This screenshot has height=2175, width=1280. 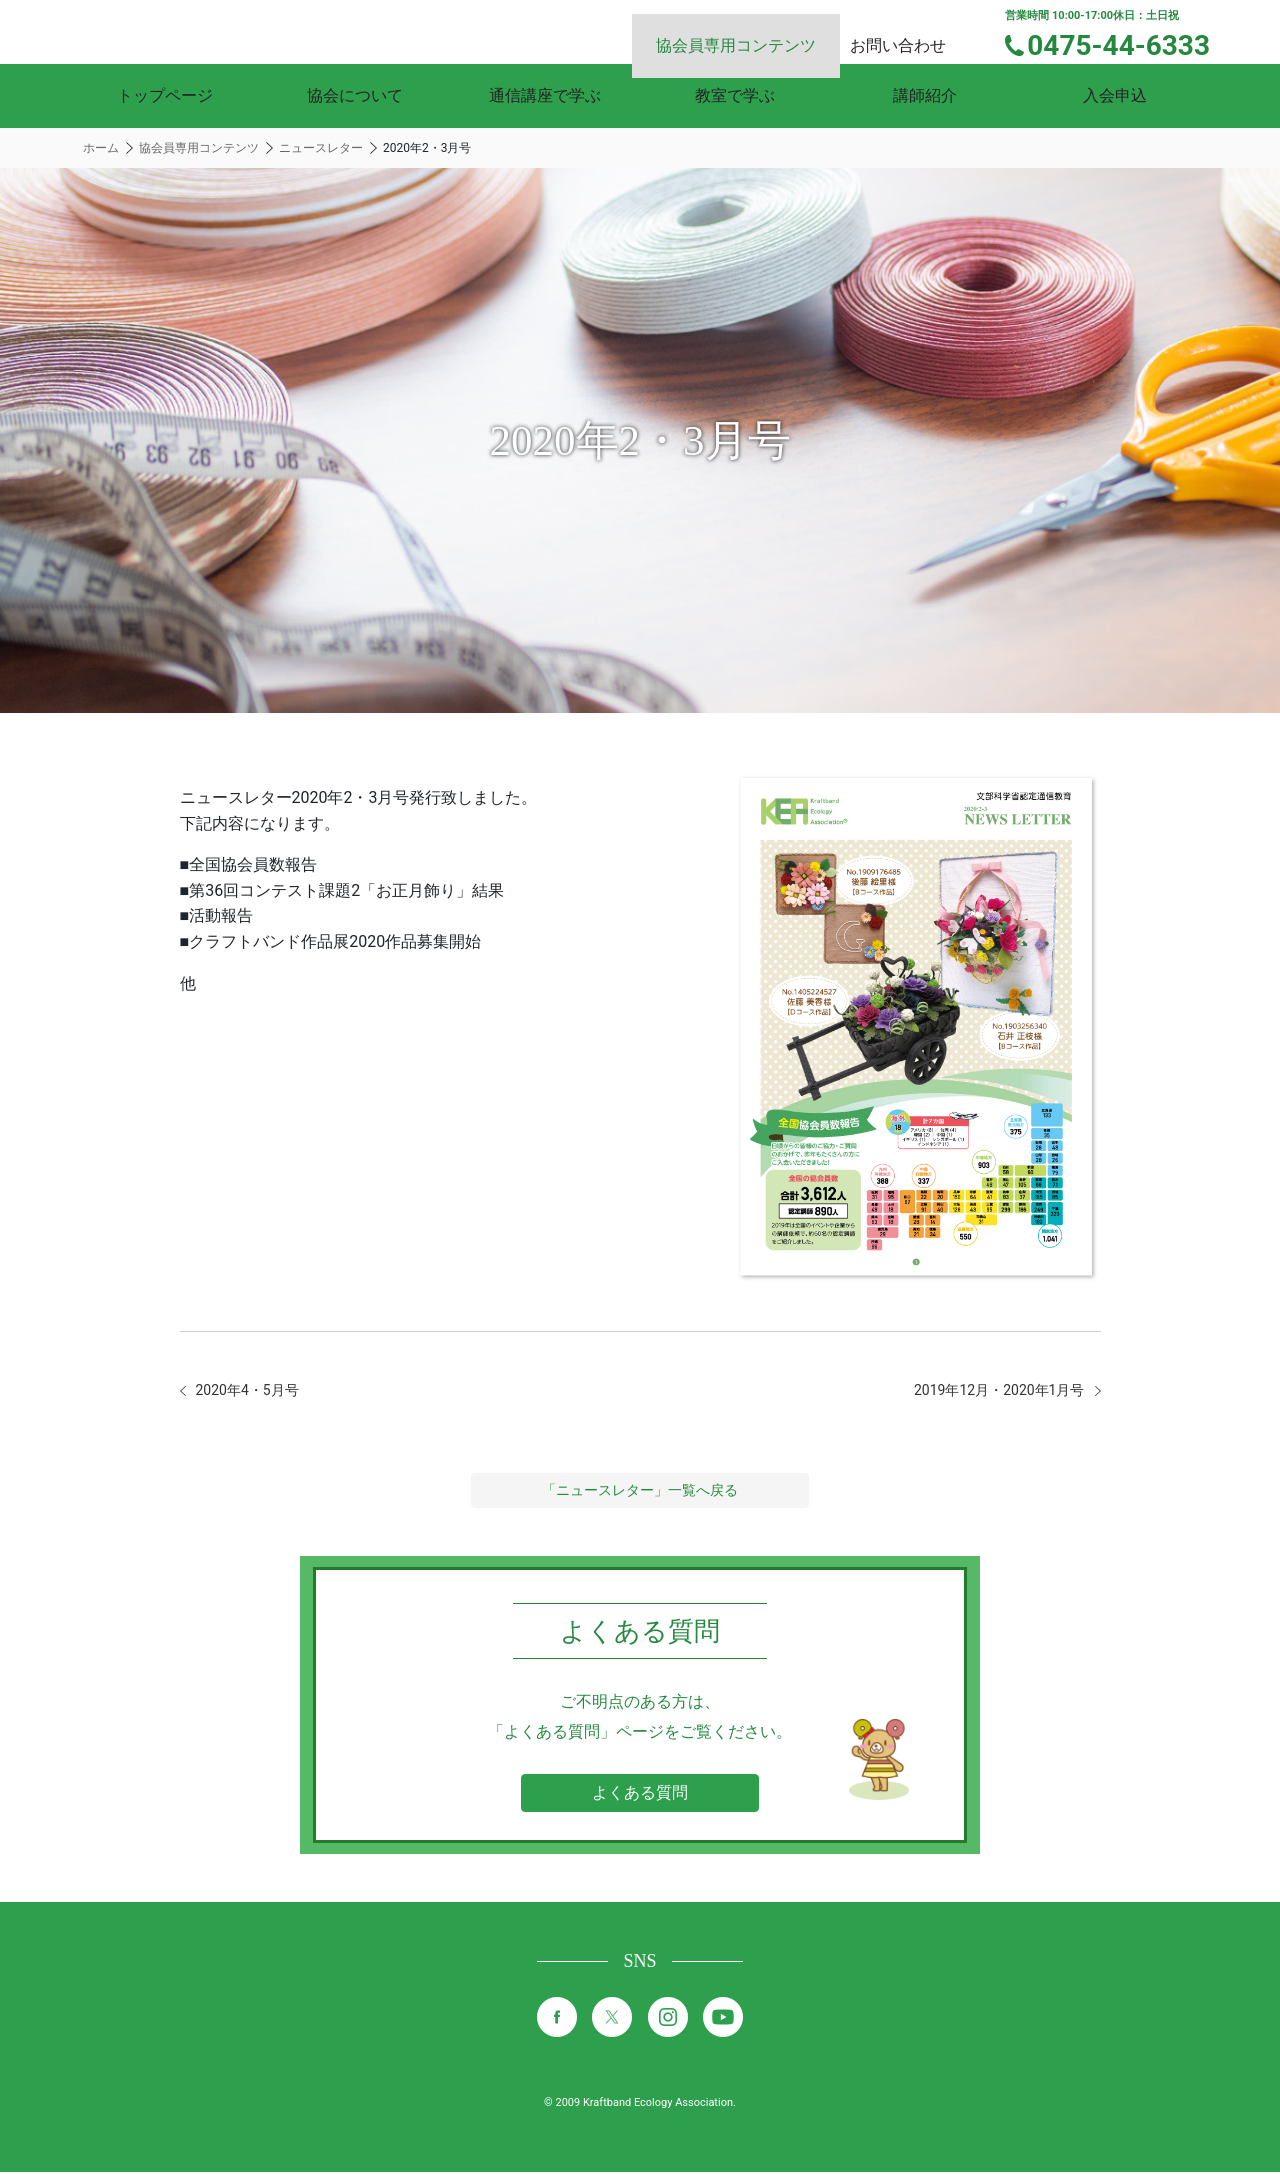 What do you see at coordinates (640, 1795) in the screenshot?
I see `よくある質問` at bounding box center [640, 1795].